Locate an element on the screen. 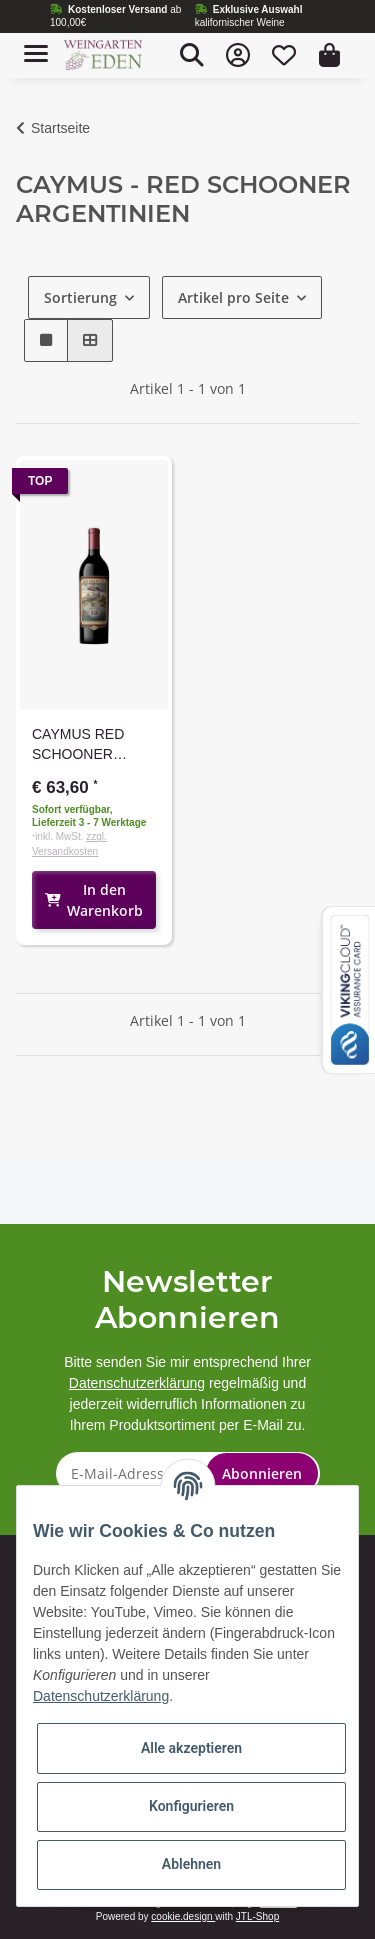 The height and width of the screenshot is (1939, 375). [button] is located at coordinates (192, 55).